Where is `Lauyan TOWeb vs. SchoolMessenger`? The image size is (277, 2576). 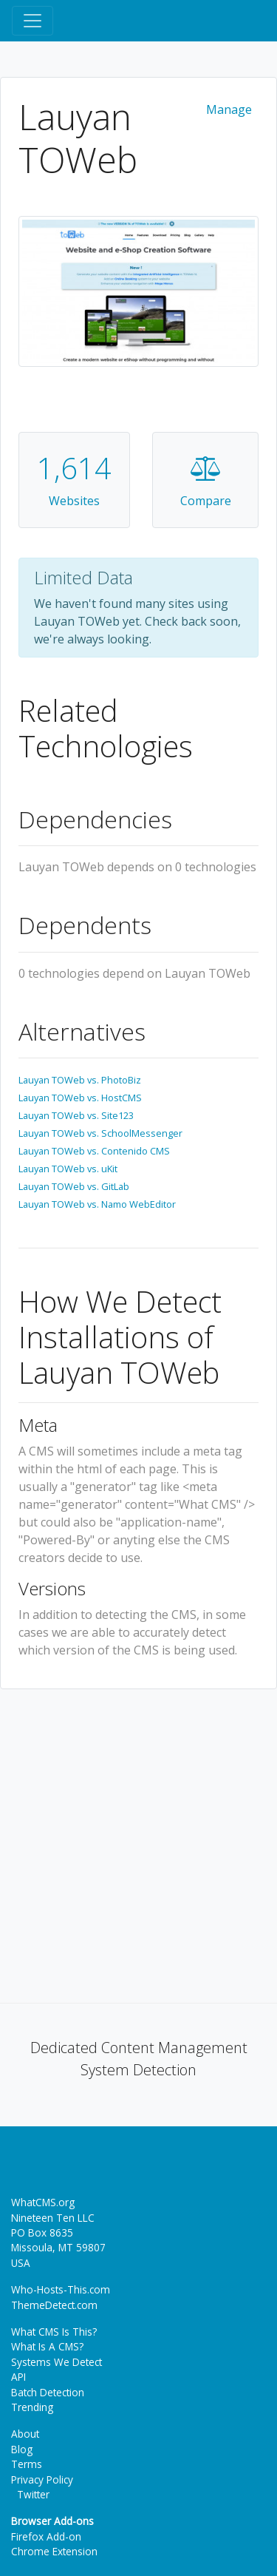
Lauyan TOWeb vs. SchoolMessenger is located at coordinates (100, 1133).